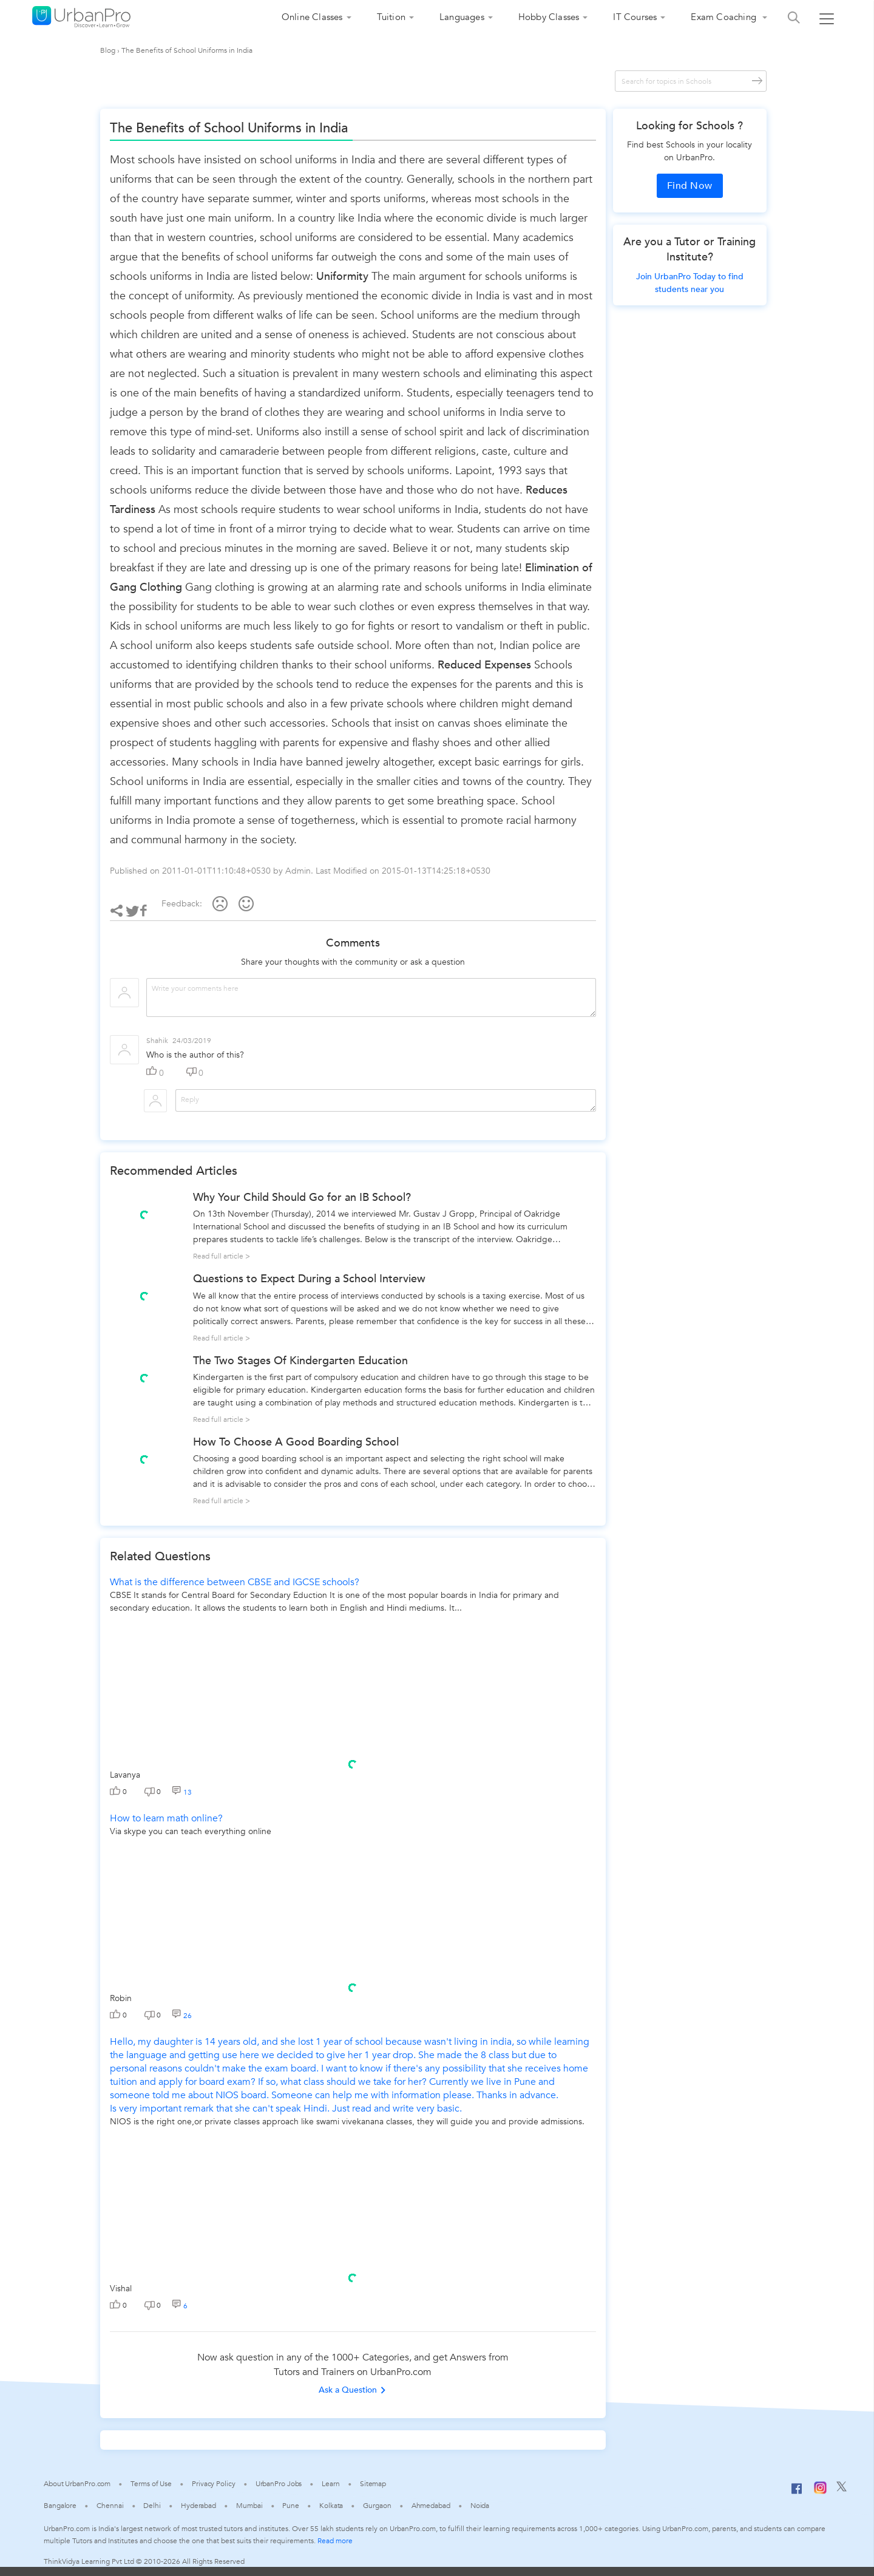 The image size is (874, 2576). Describe the element at coordinates (480, 2505) in the screenshot. I see `Noida` at that location.